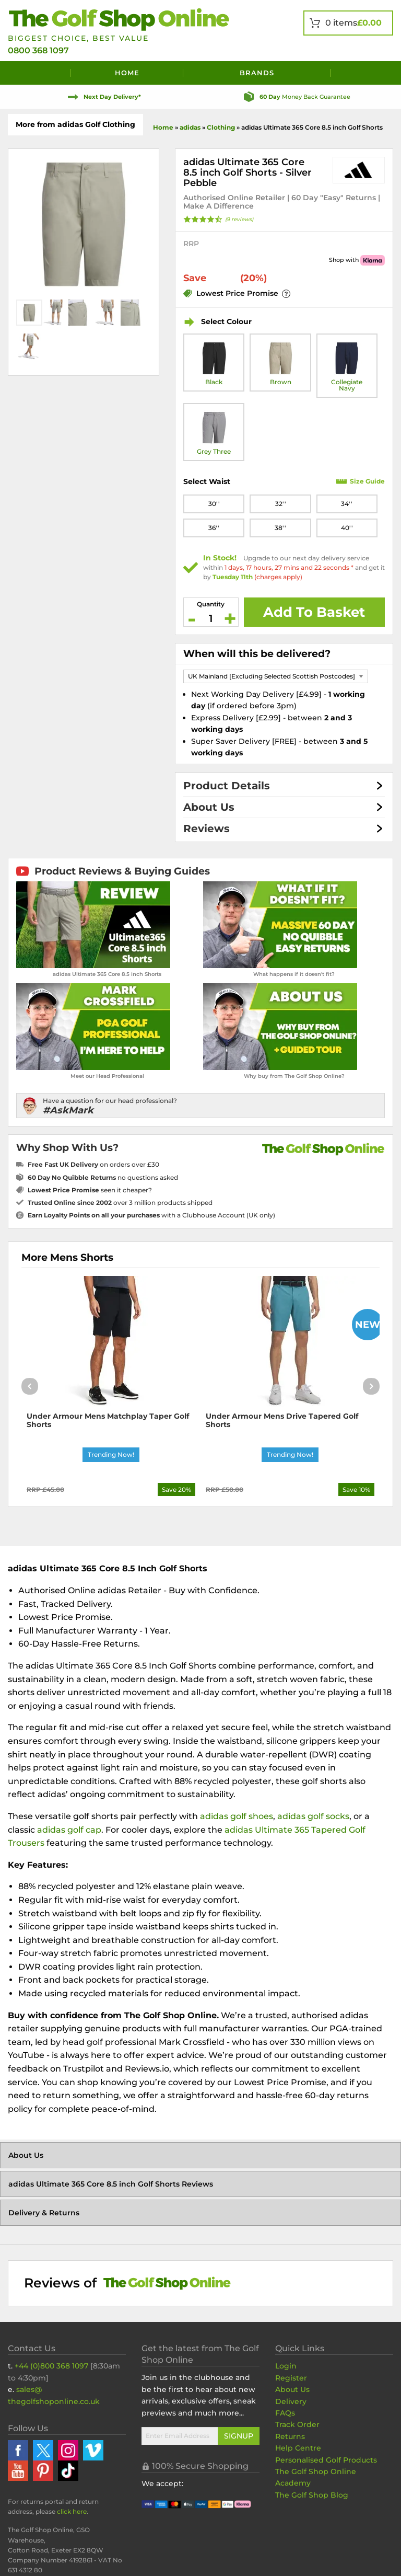 This screenshot has height=2576, width=401. What do you see at coordinates (311, 2495) in the screenshot?
I see `The Golf Shop Blog` at bounding box center [311, 2495].